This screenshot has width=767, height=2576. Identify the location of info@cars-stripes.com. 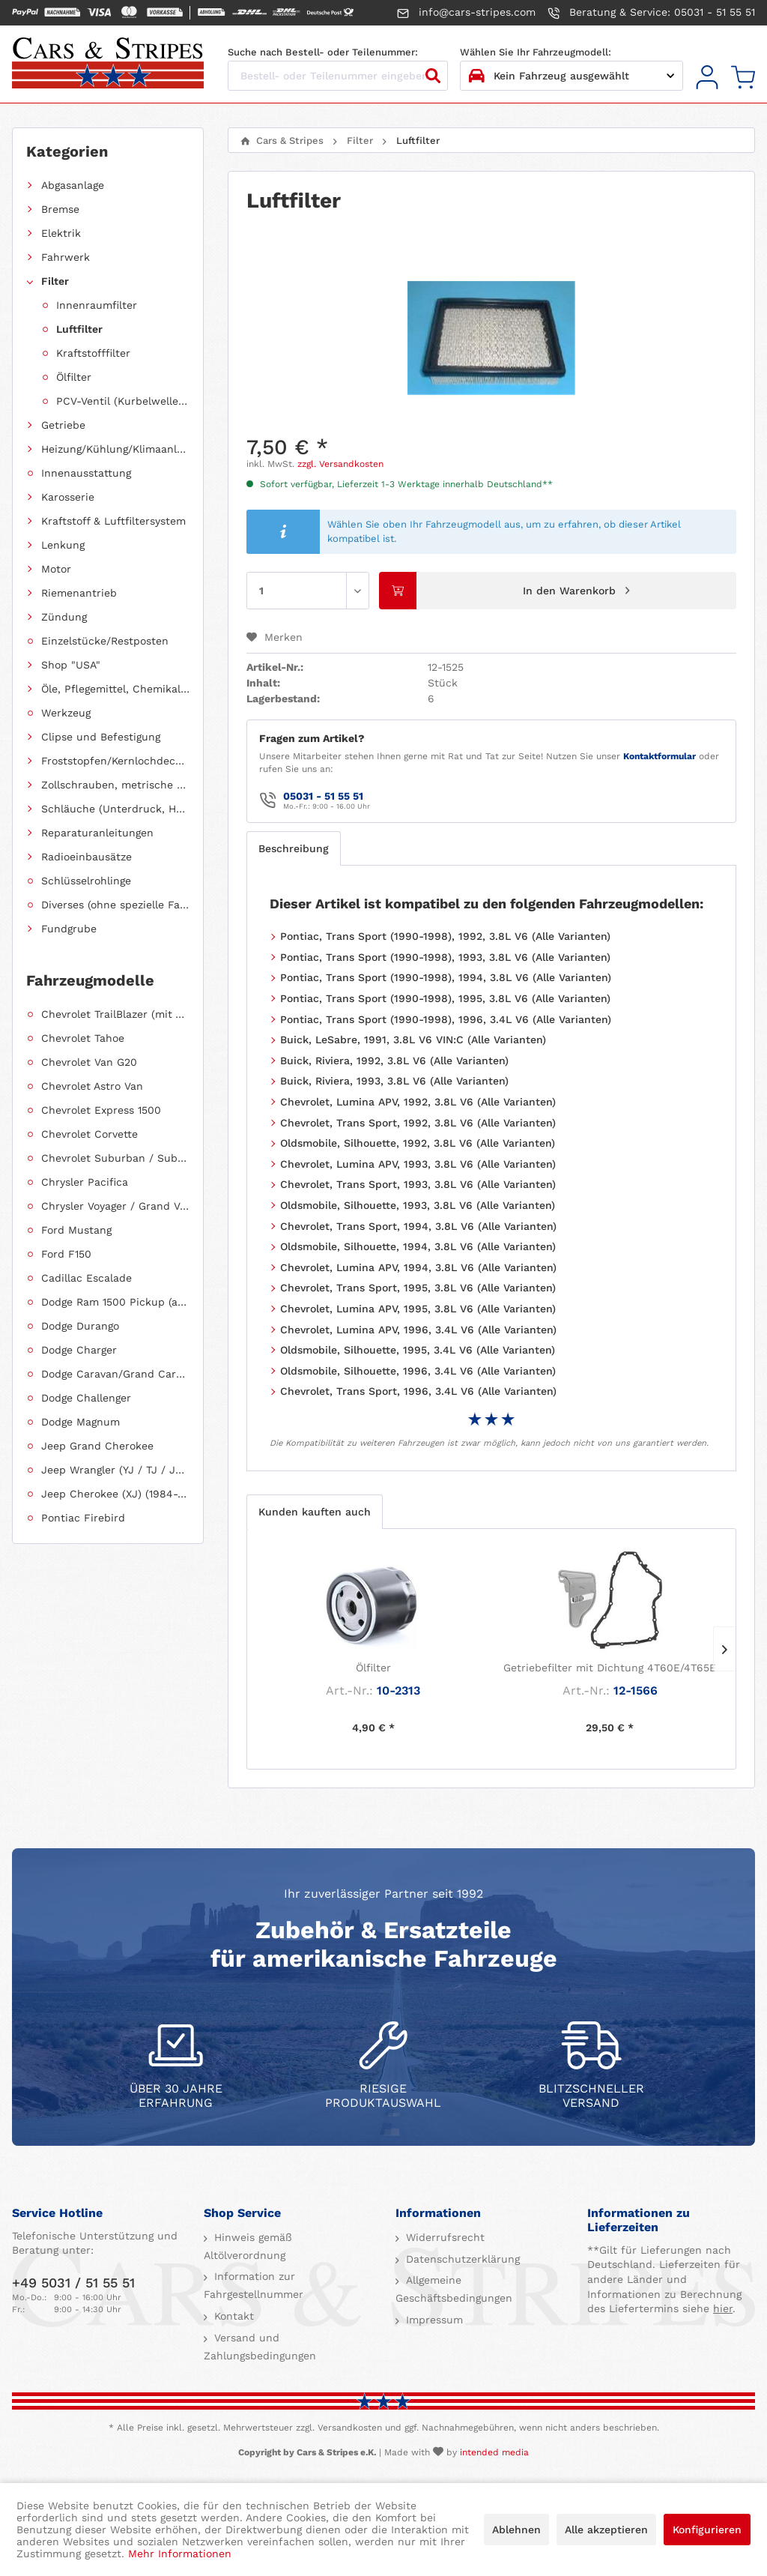
(466, 12).